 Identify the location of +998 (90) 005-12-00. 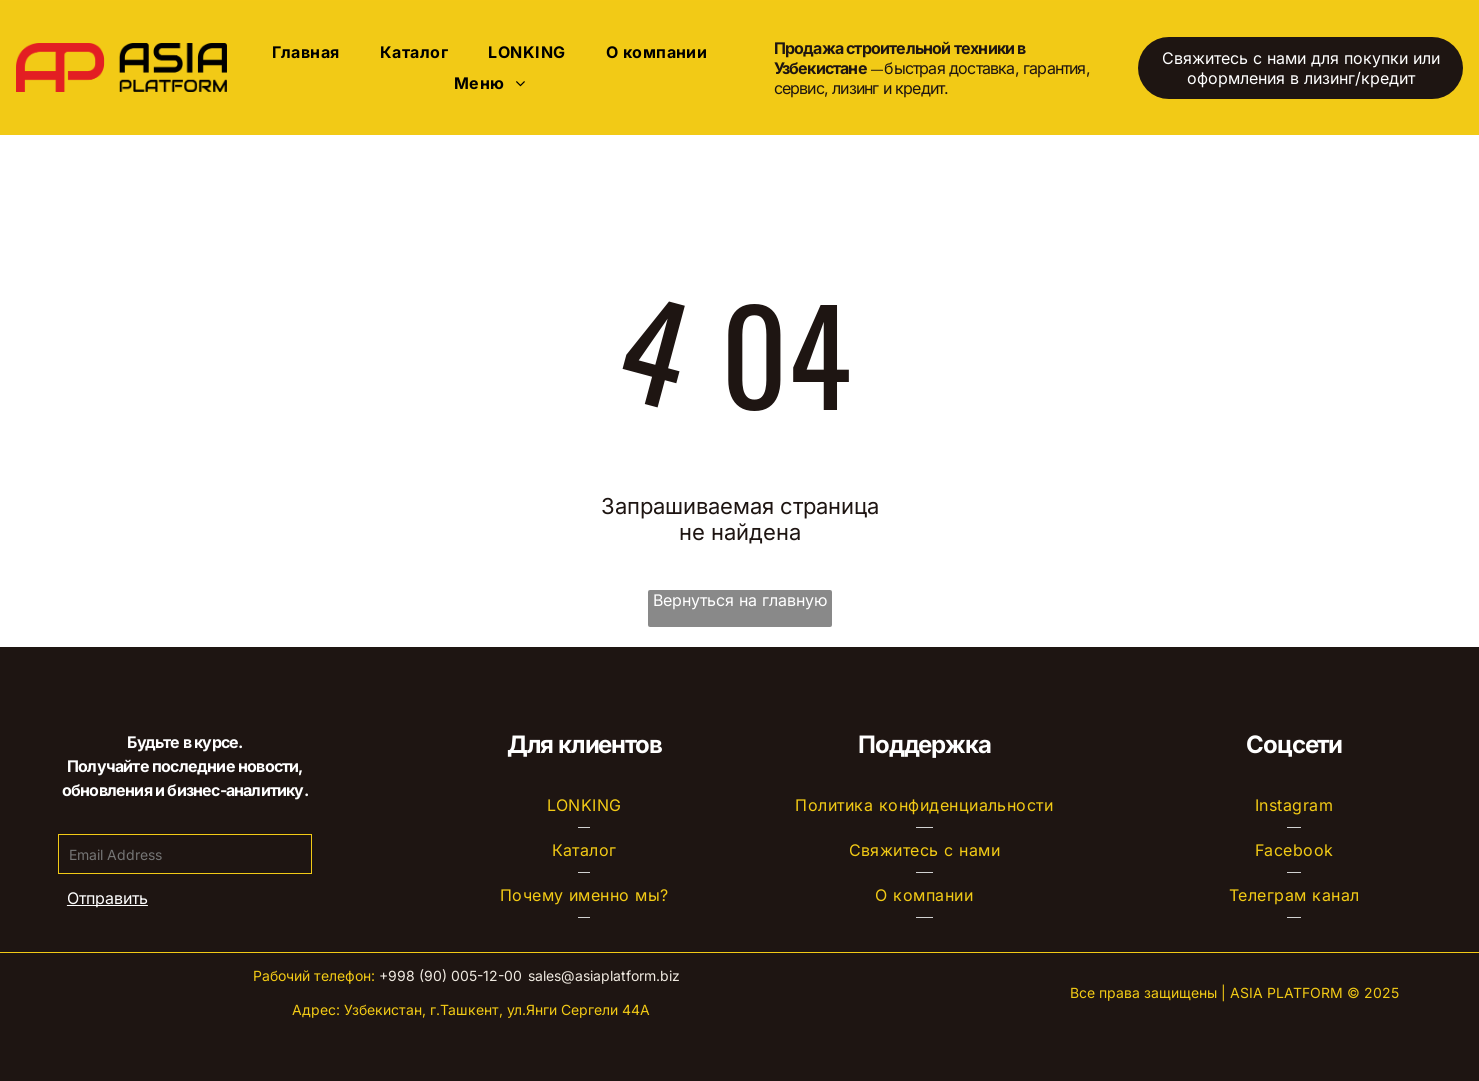
(450, 975).